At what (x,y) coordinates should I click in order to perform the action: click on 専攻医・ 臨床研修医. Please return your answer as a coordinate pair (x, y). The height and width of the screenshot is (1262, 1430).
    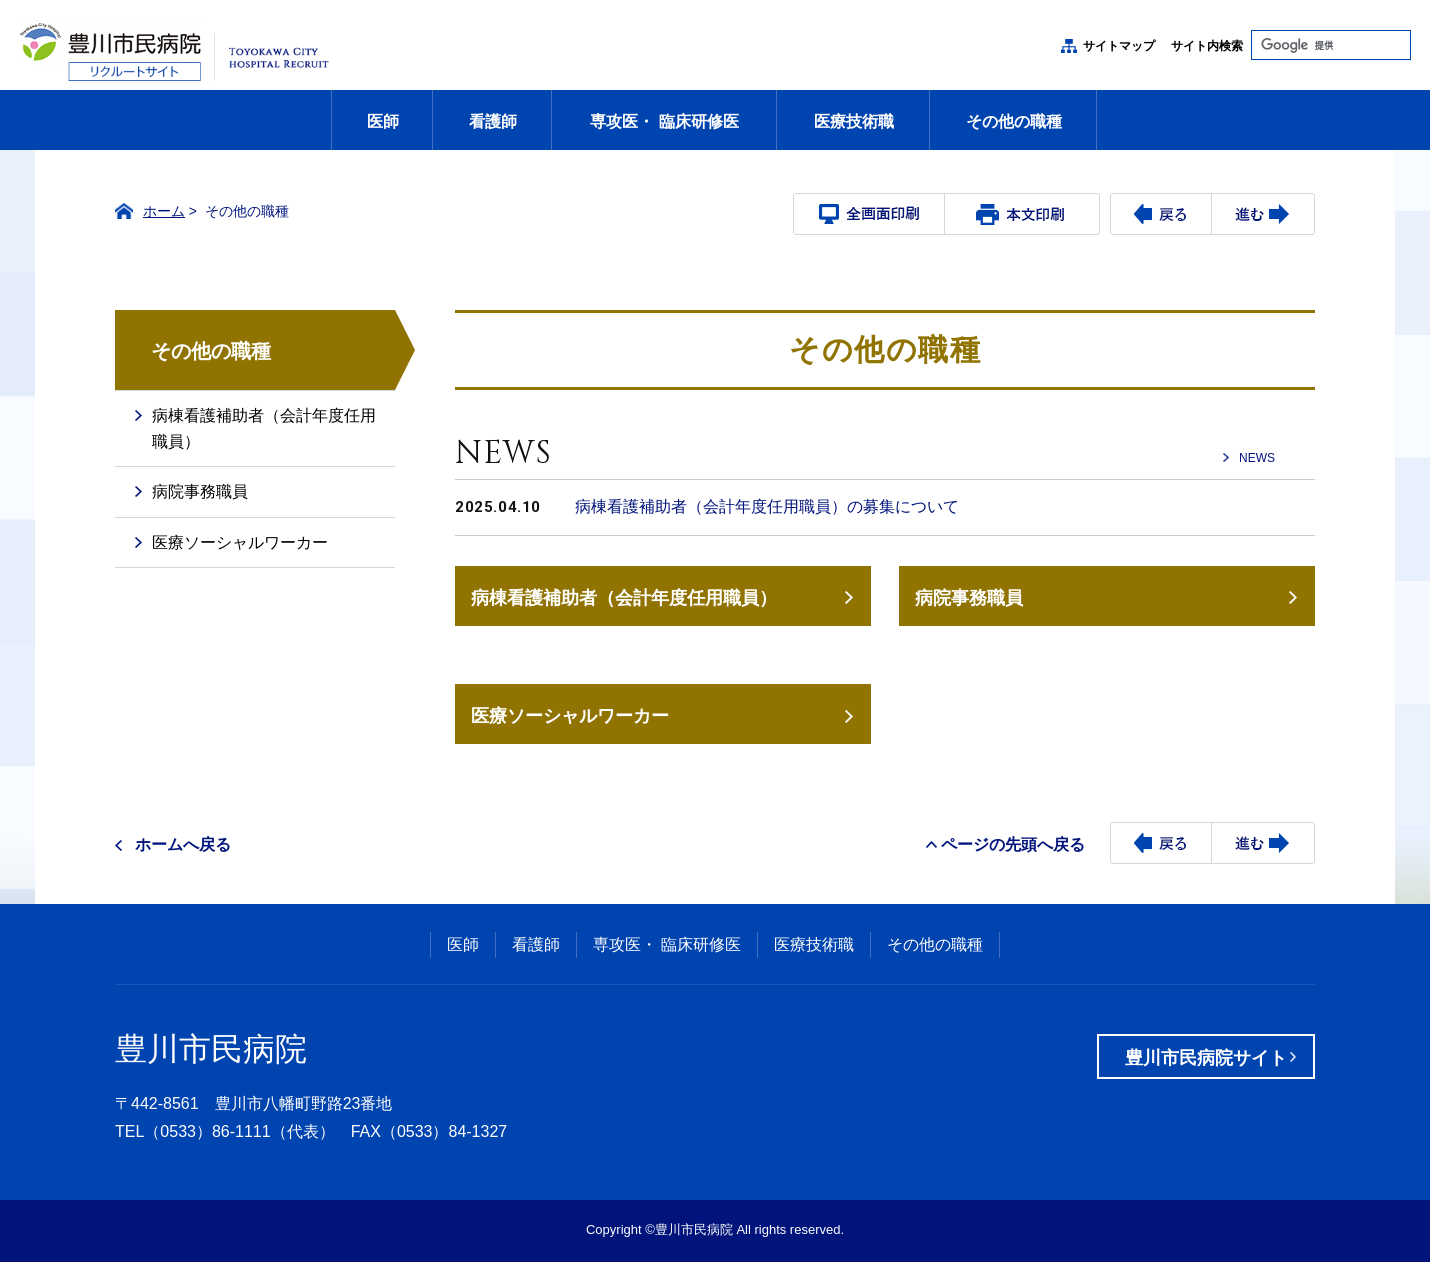
    Looking at the image, I should click on (664, 121).